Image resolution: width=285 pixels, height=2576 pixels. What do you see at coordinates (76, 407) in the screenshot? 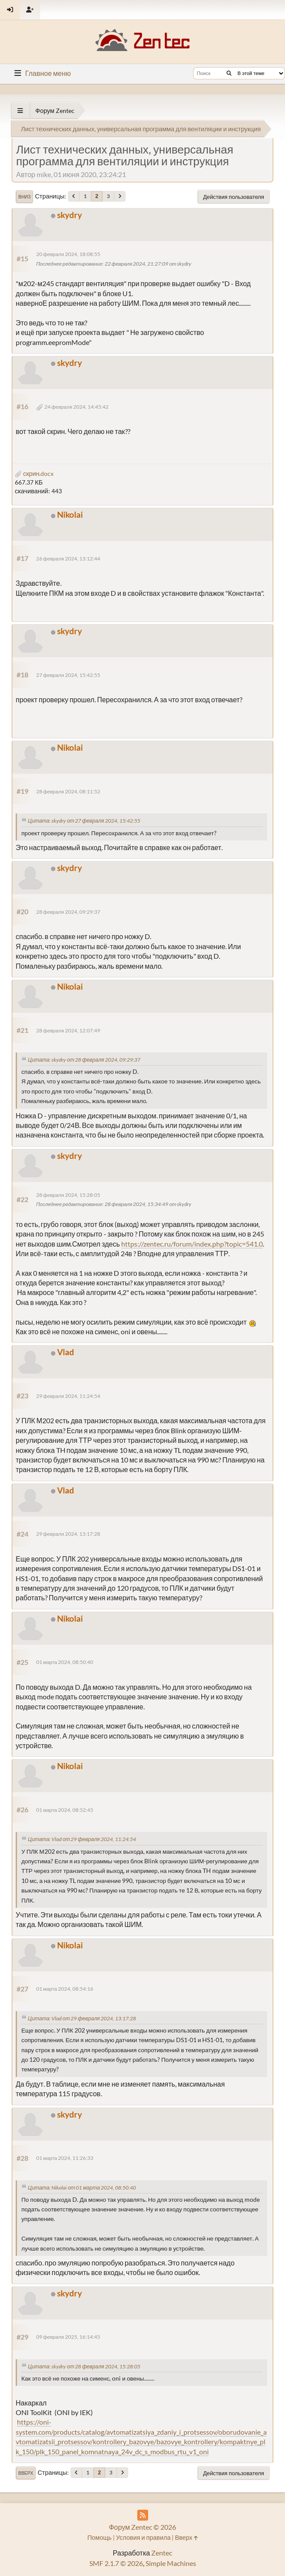
I see `24 февраля 2024, 14:45:42` at bounding box center [76, 407].